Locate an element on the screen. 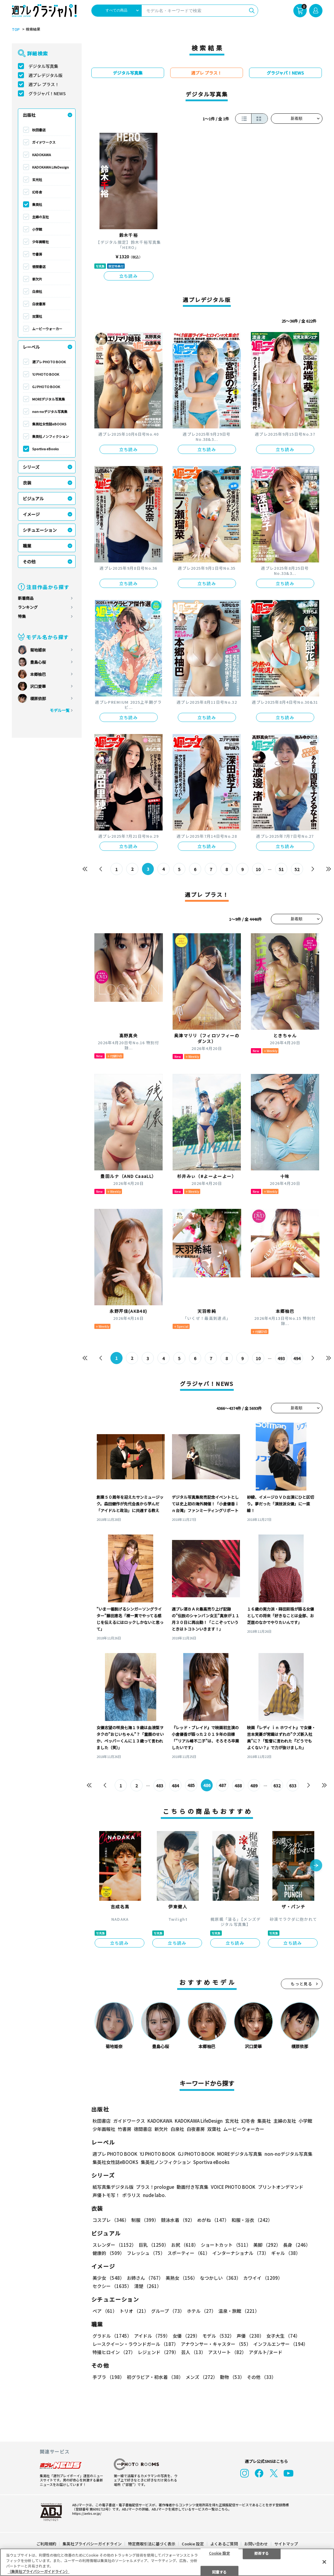 The width and height of the screenshot is (334, 2576). 手ブラ is located at coordinates (108, 2377).